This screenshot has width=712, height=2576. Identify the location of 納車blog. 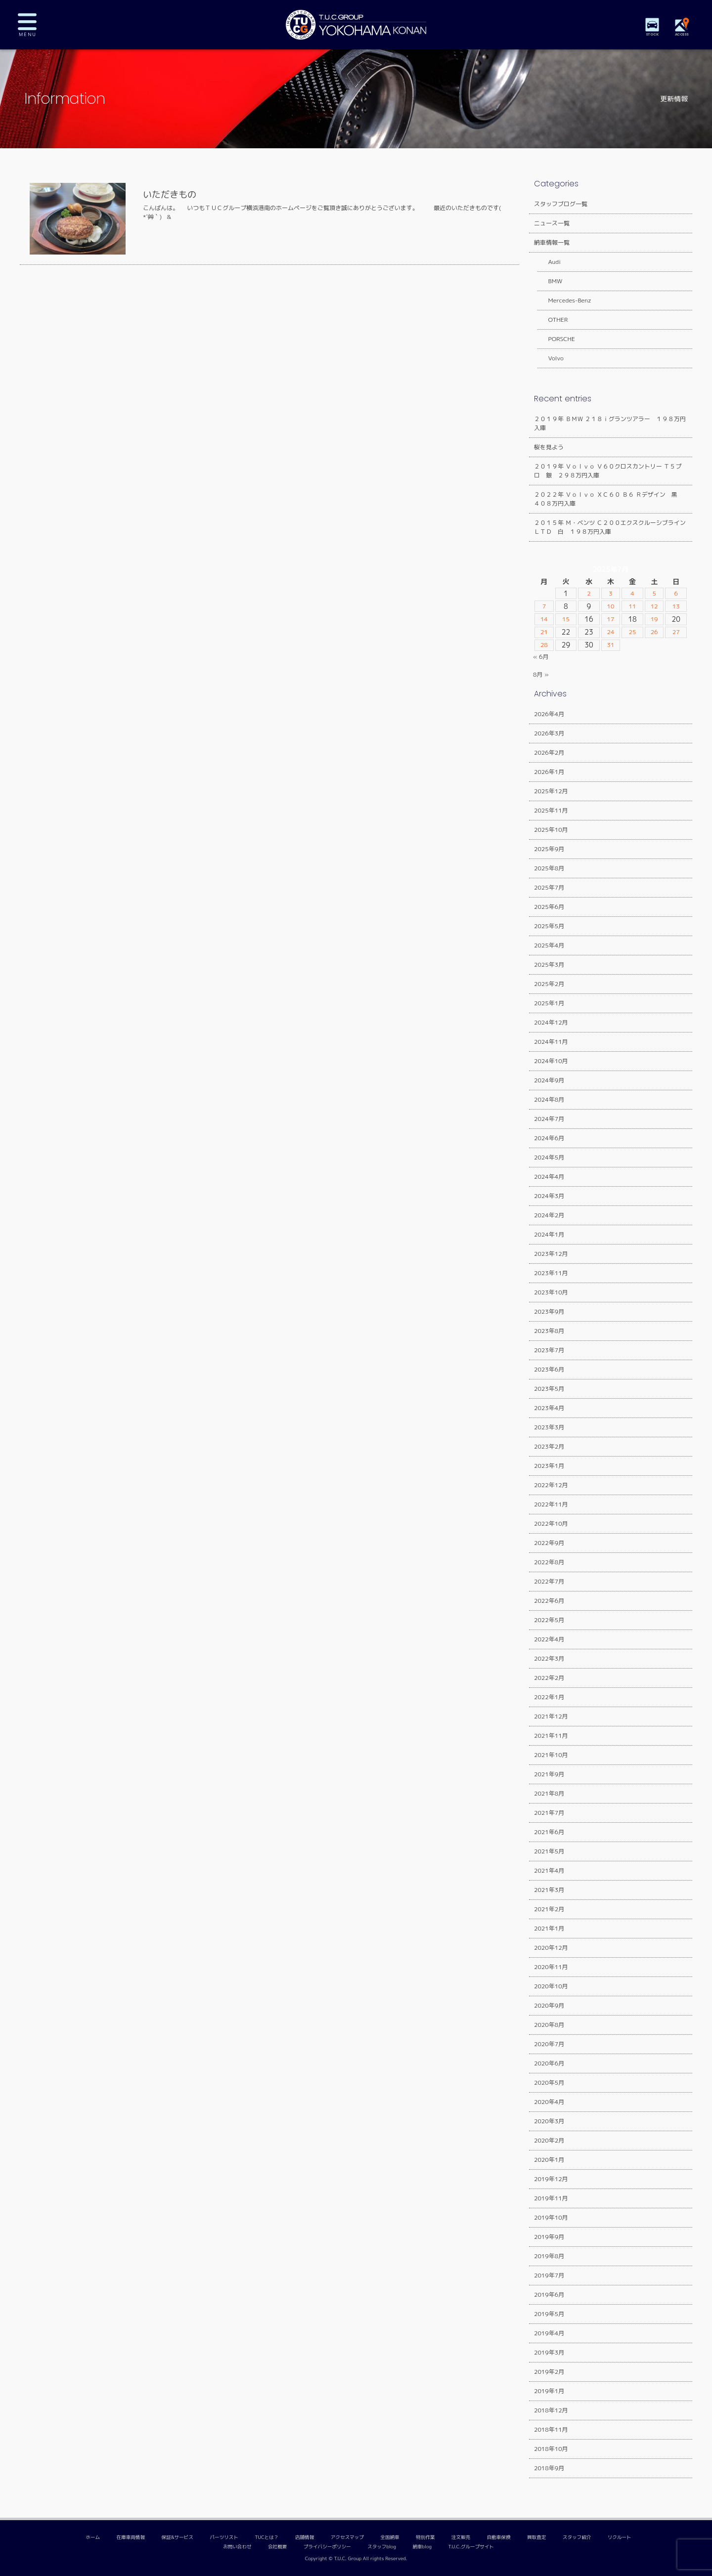
(422, 2546).